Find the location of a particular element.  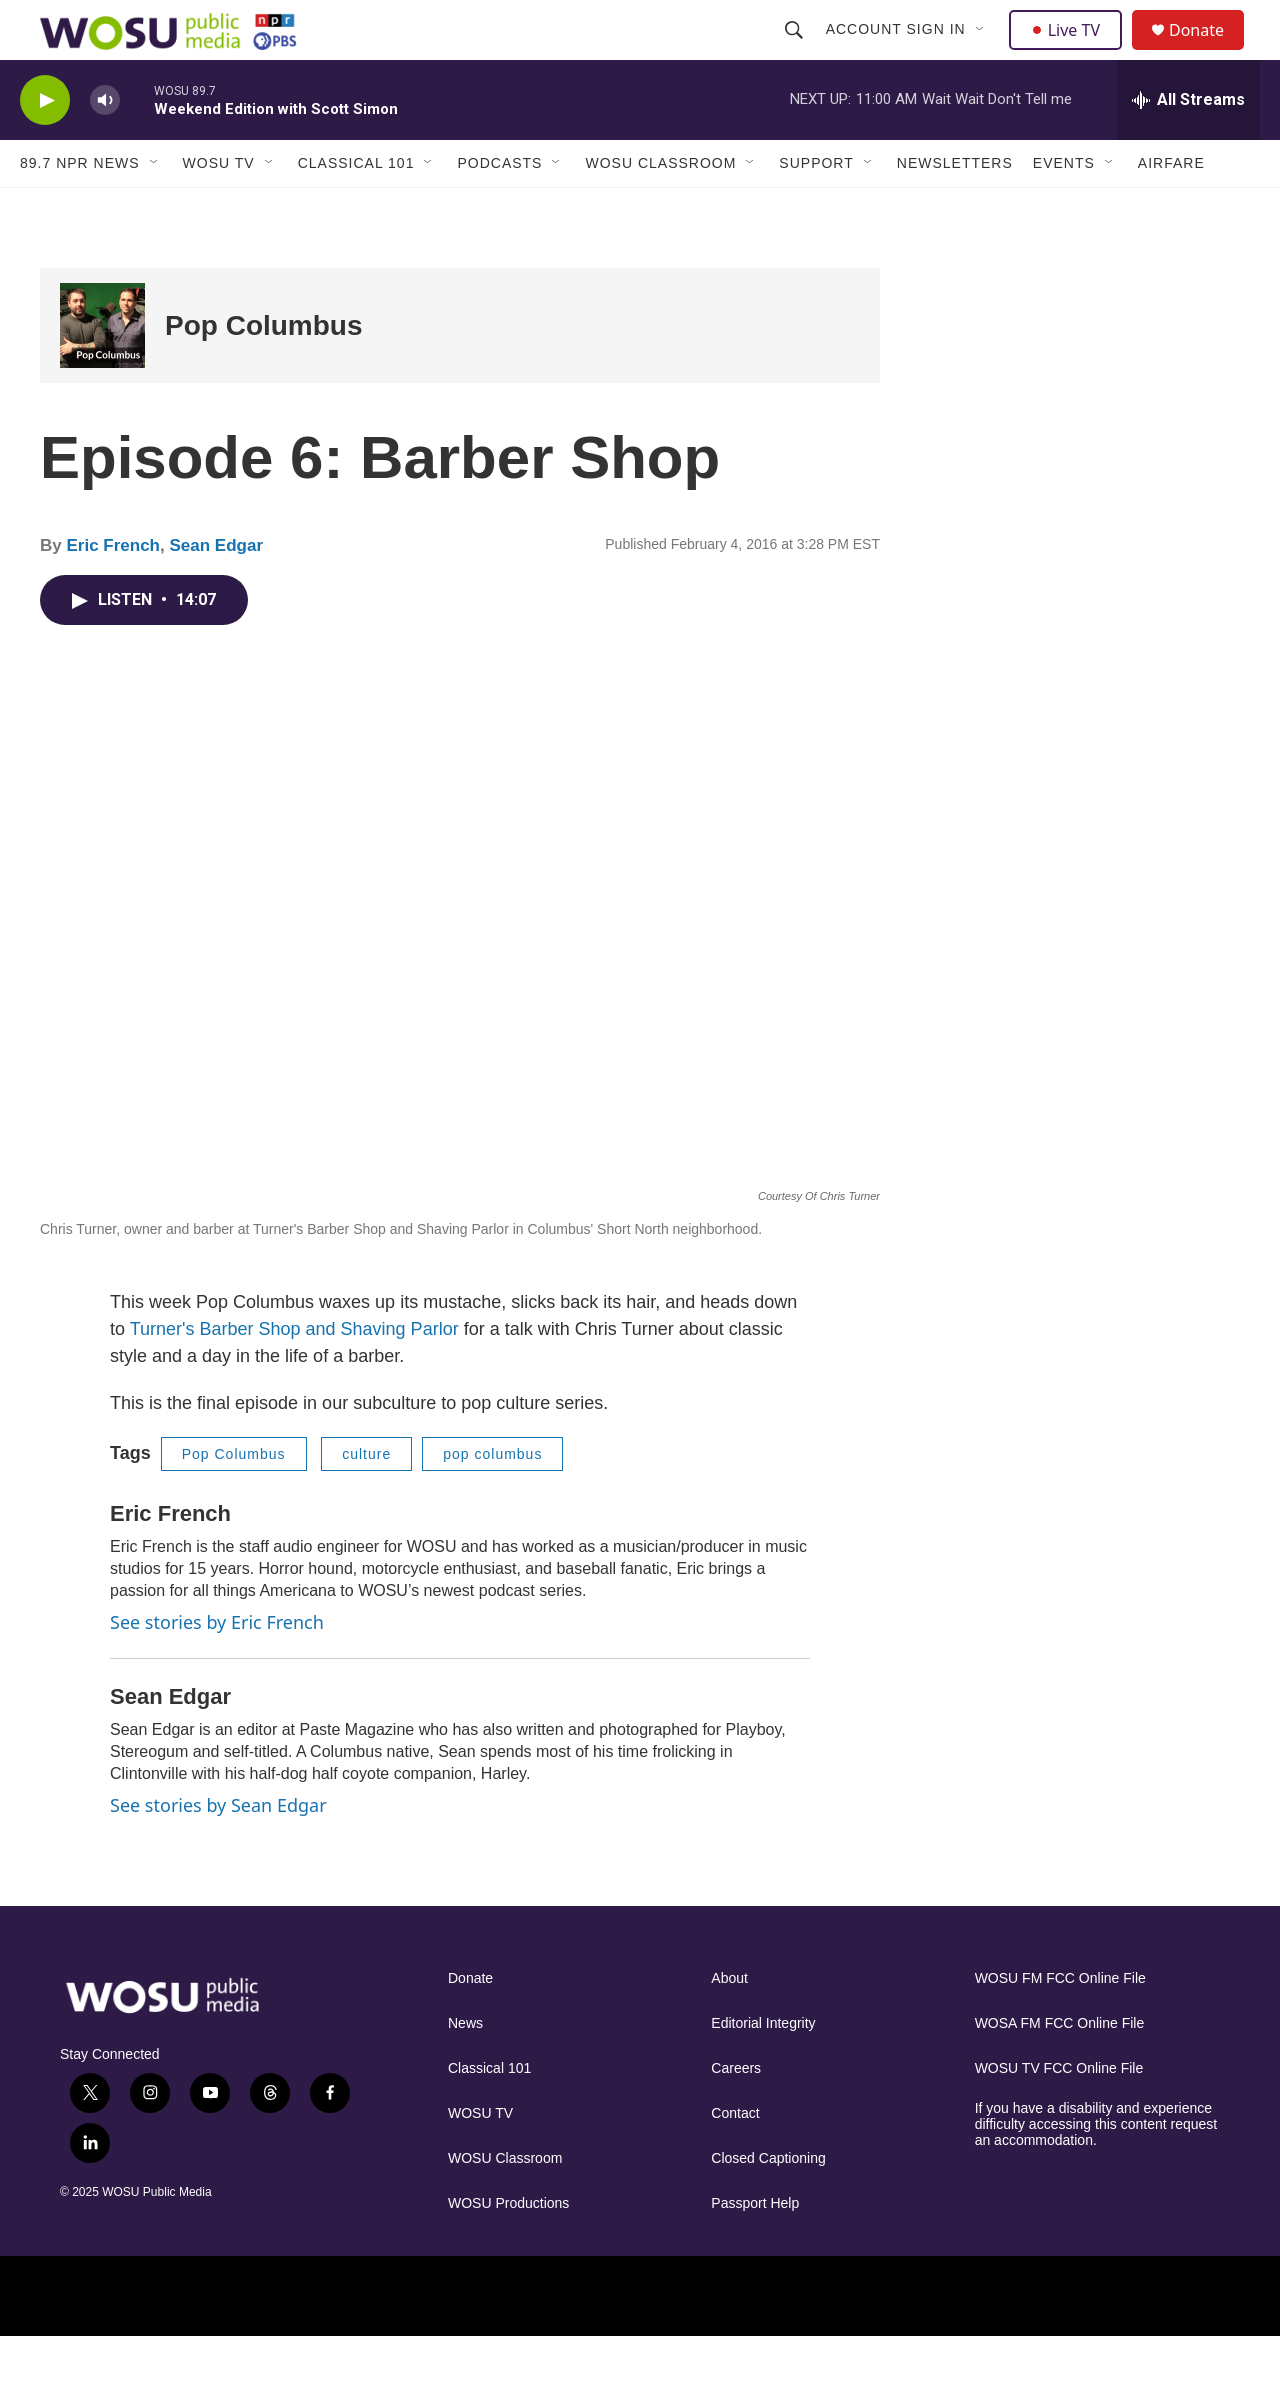

Airfare is located at coordinates (1171, 208).